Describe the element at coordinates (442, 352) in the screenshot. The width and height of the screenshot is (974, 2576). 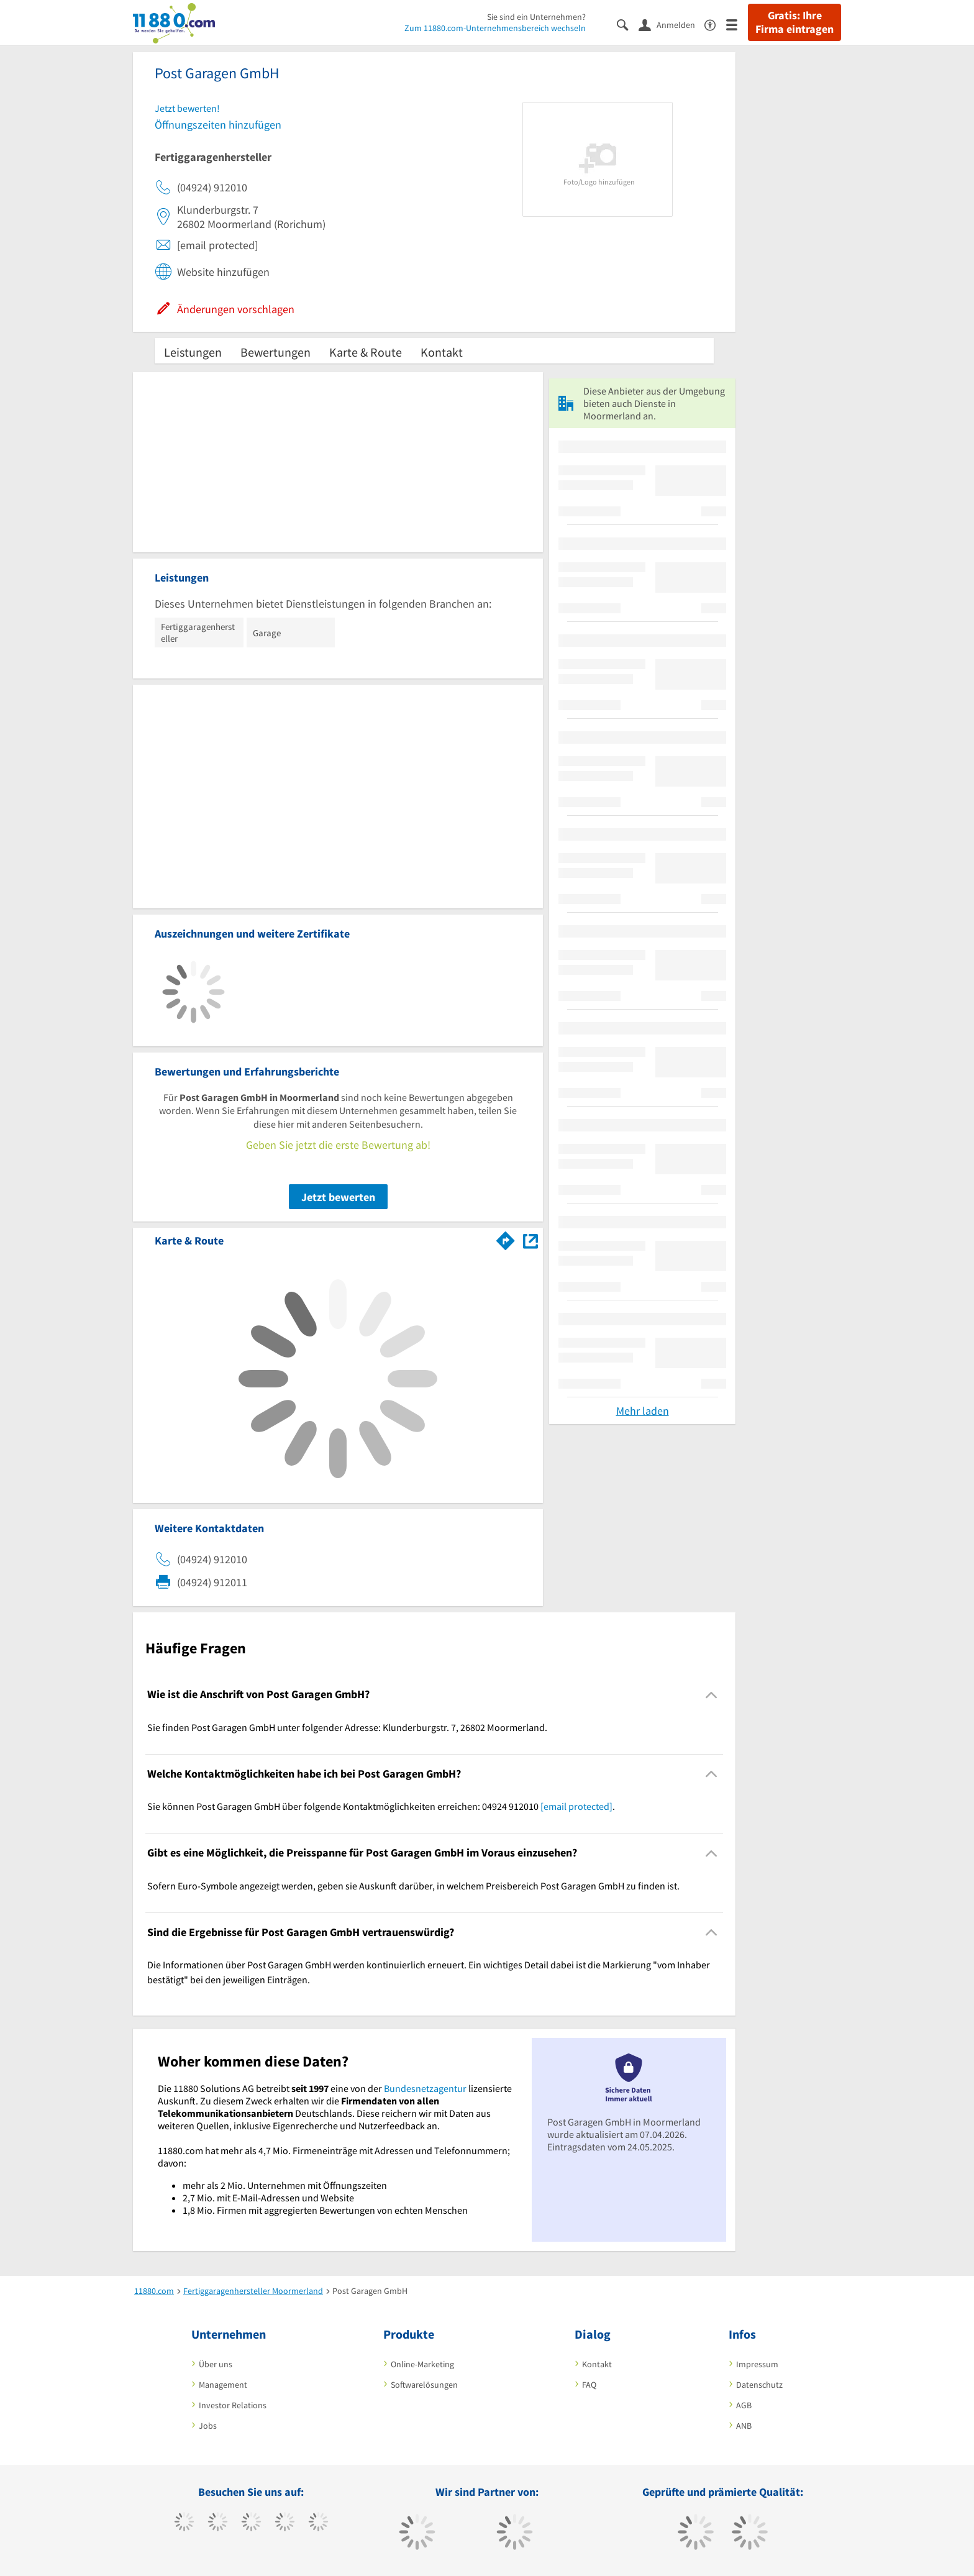
I see `Kontakt` at that location.